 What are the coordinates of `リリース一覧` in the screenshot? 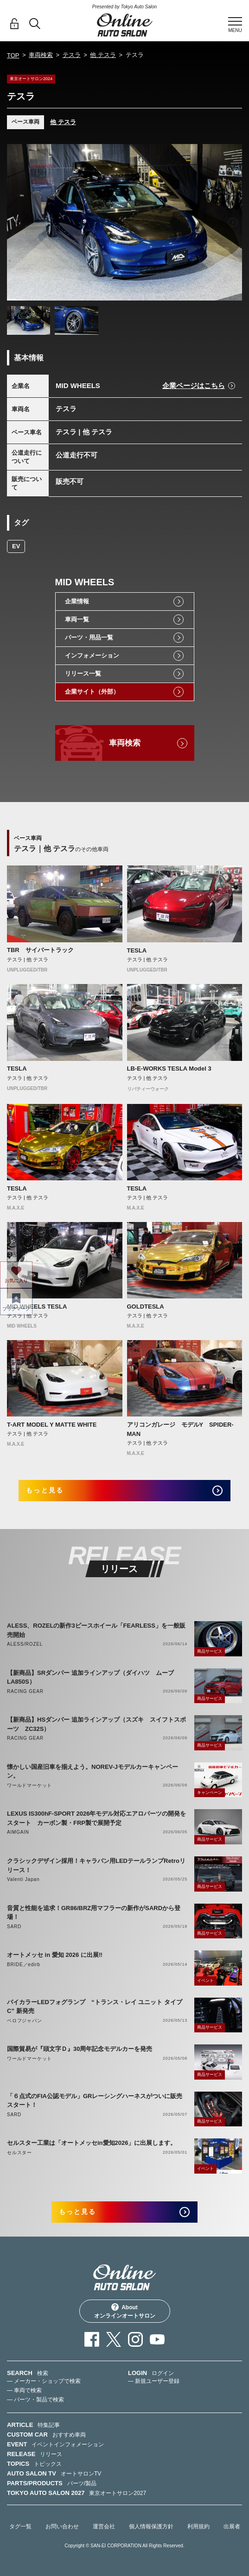 It's located at (83, 673).